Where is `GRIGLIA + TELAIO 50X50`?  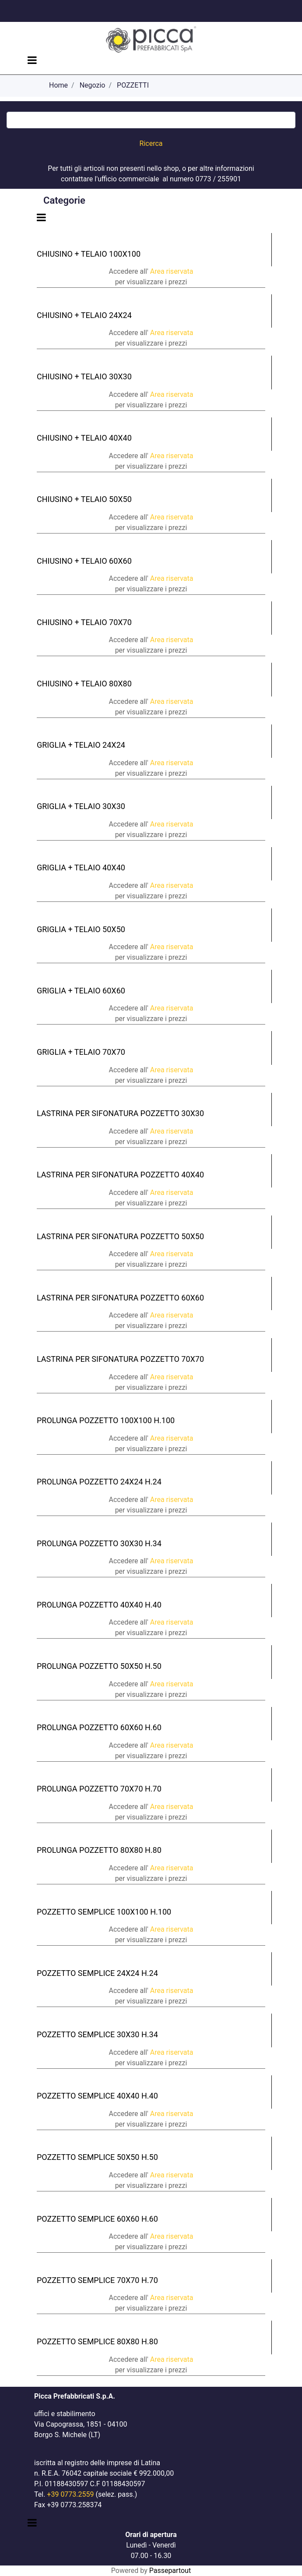
GRIGLIA + TELAIO 50X50 is located at coordinates (81, 929).